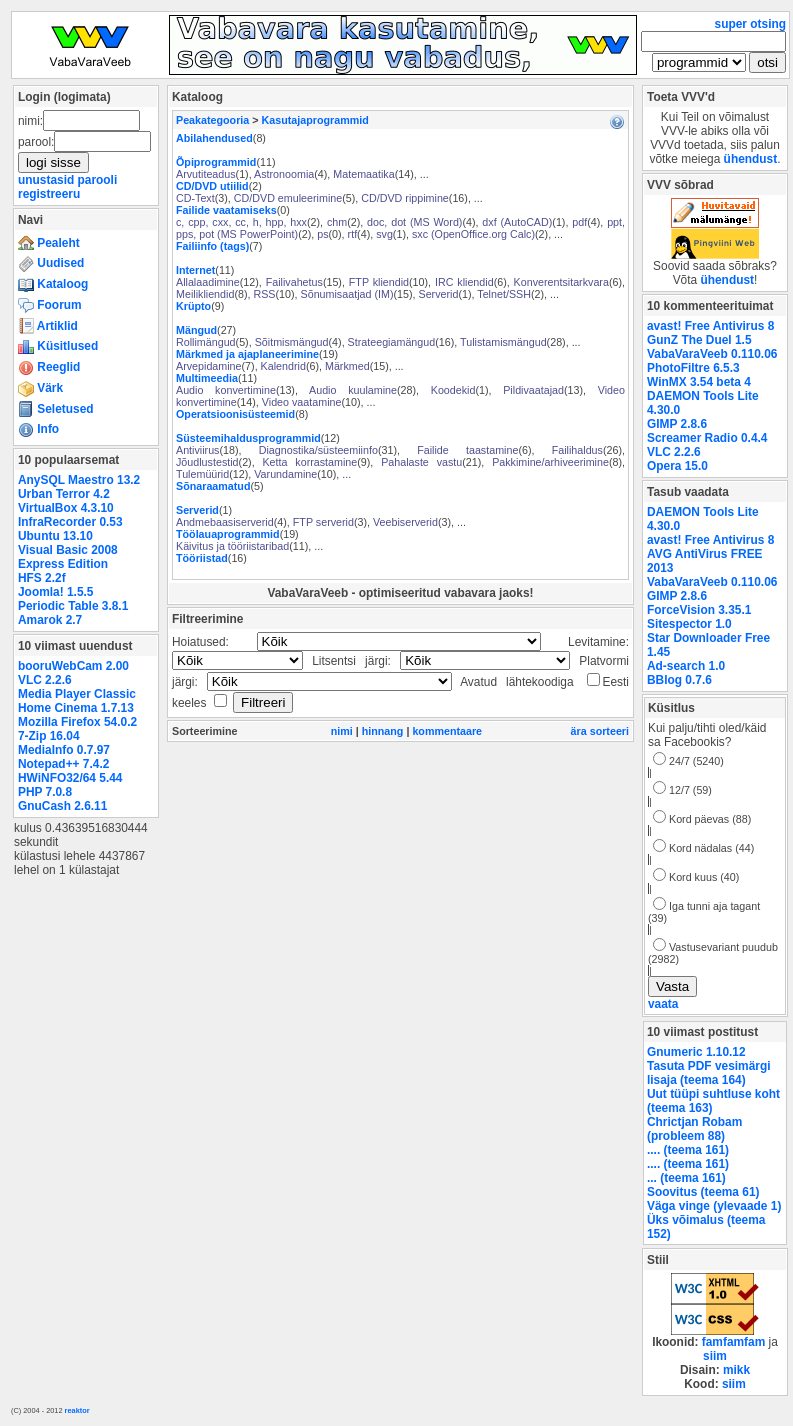 The width and height of the screenshot is (793, 1426). Describe the element at coordinates (195, 270) in the screenshot. I see `Internet` at that location.